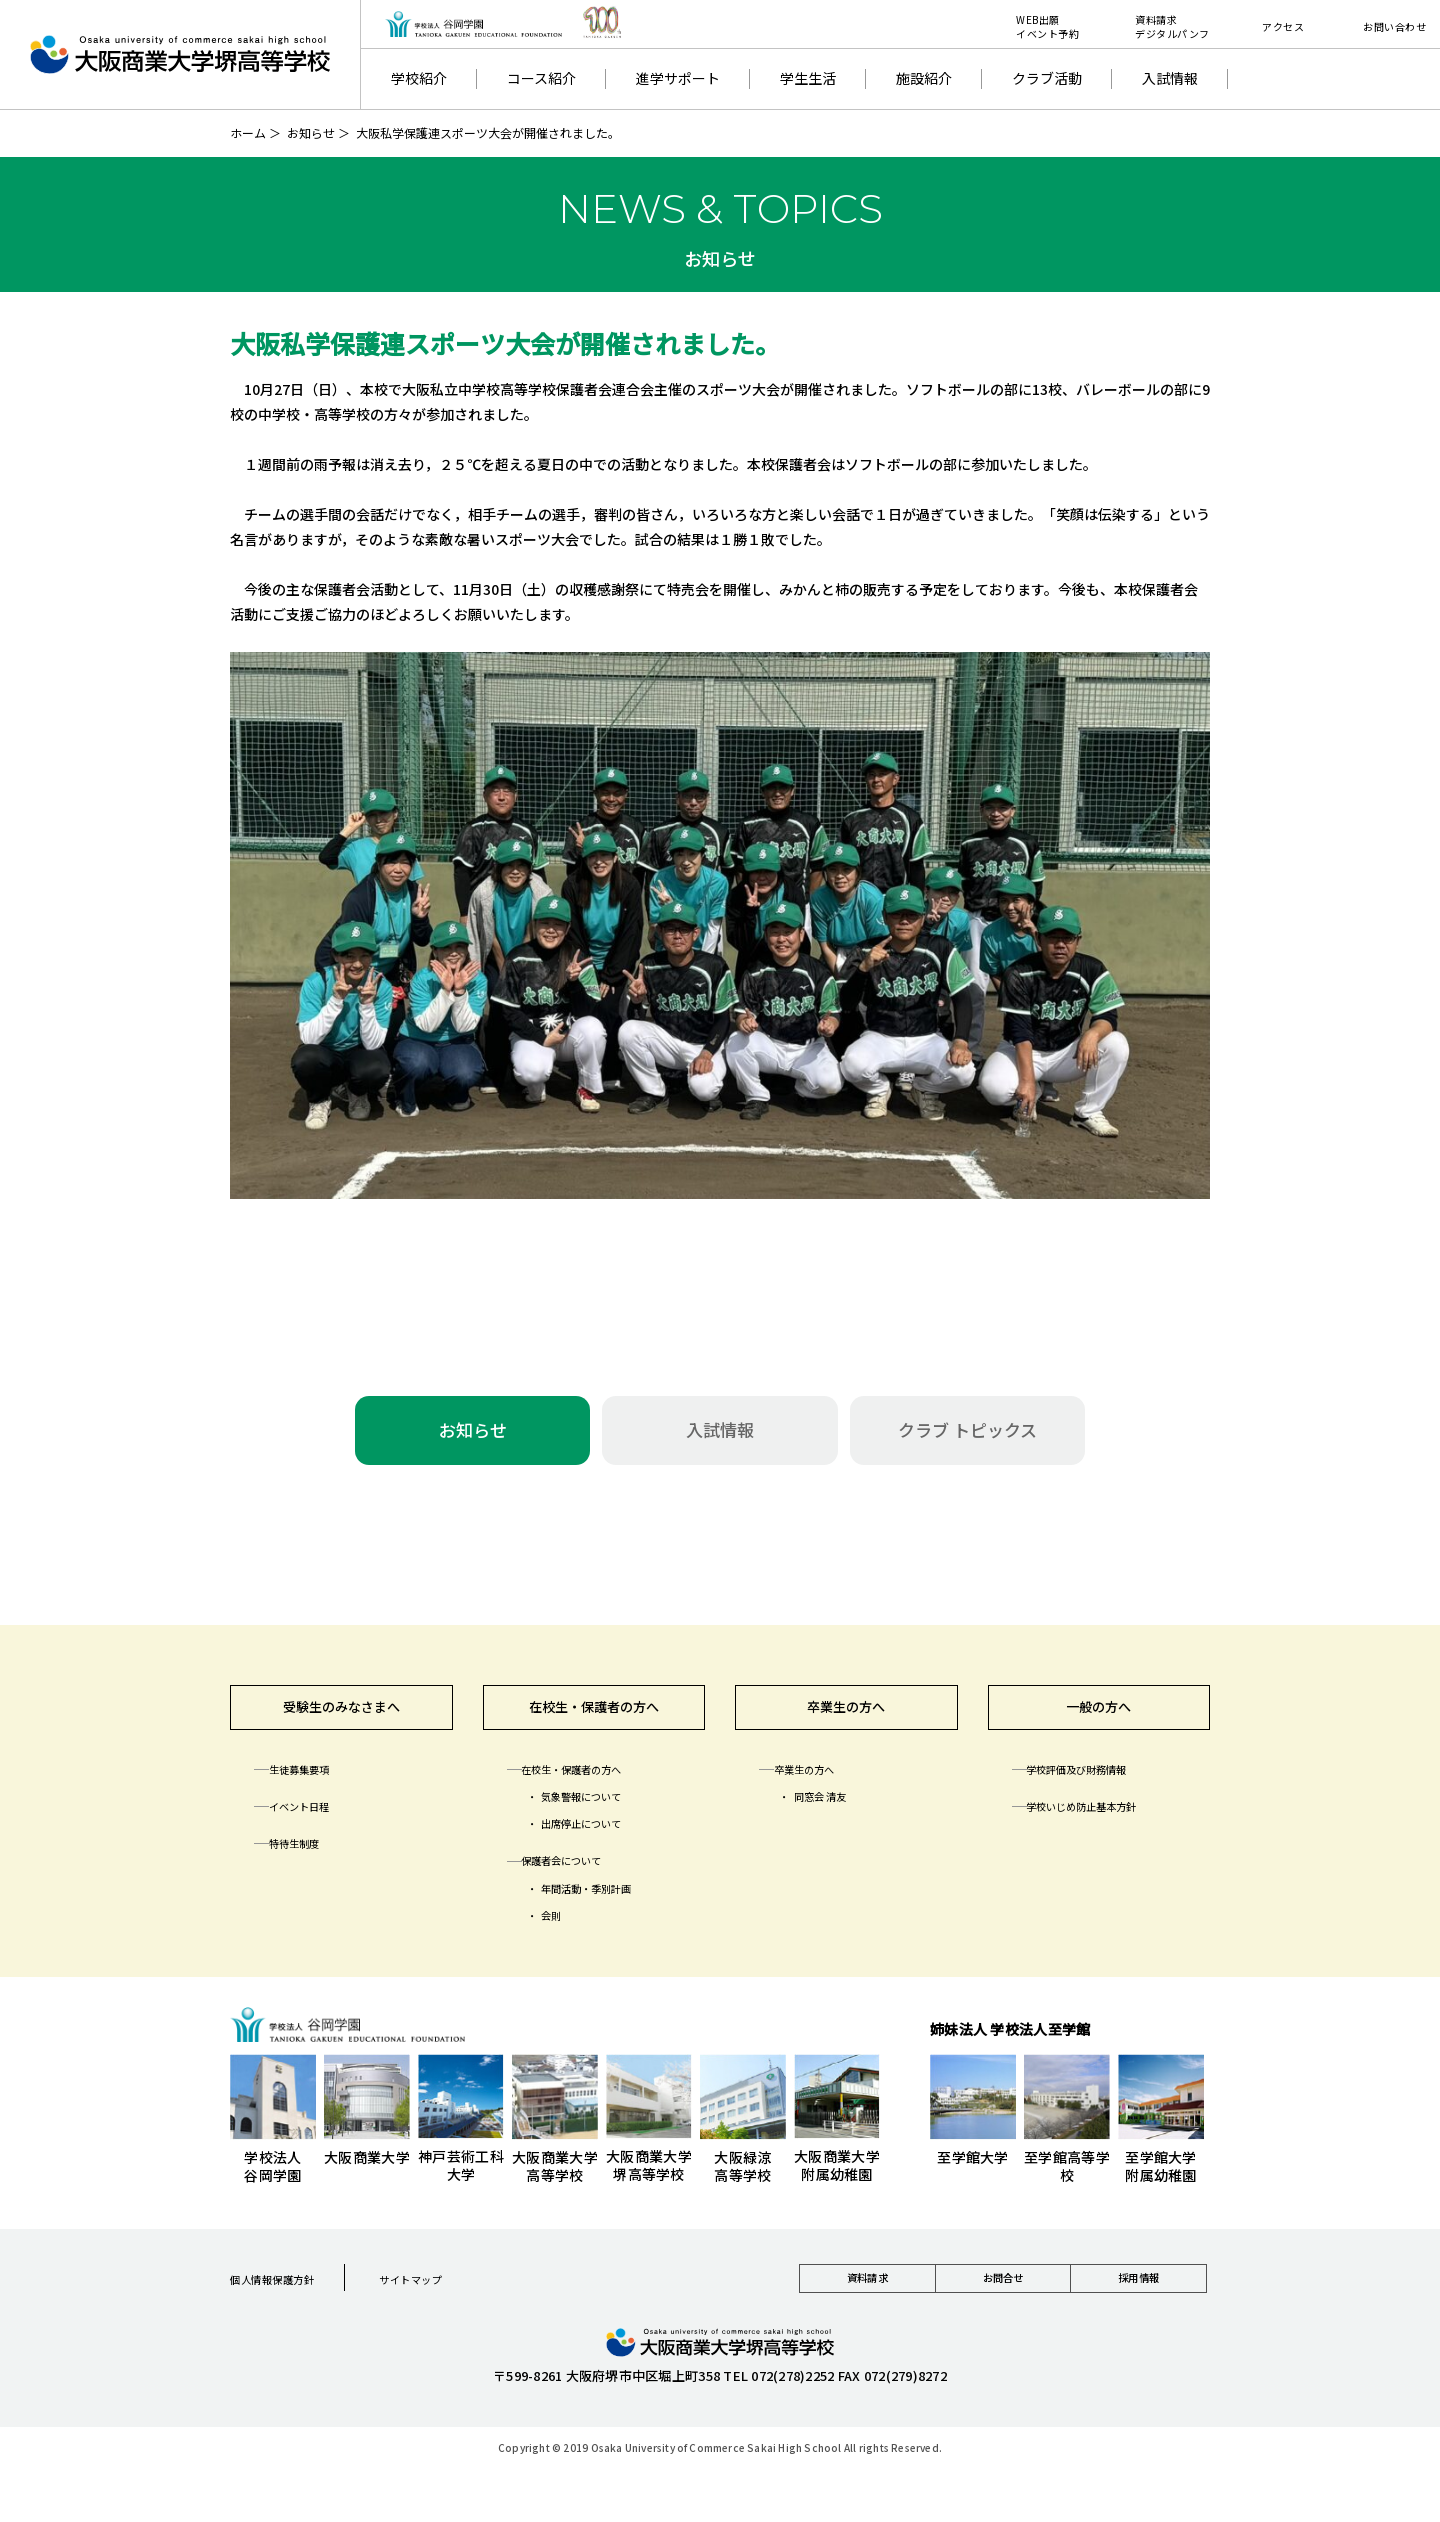  What do you see at coordinates (457, 2294) in the screenshot?
I see `サイトマップ` at bounding box center [457, 2294].